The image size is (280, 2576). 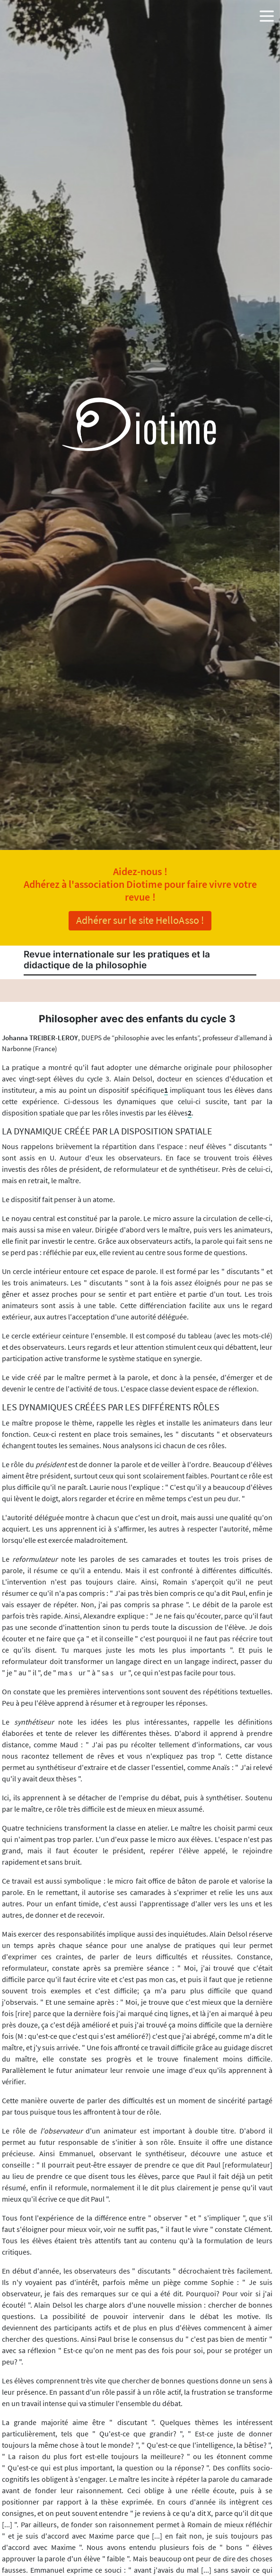 I want to click on [button], so click(x=266, y=14).